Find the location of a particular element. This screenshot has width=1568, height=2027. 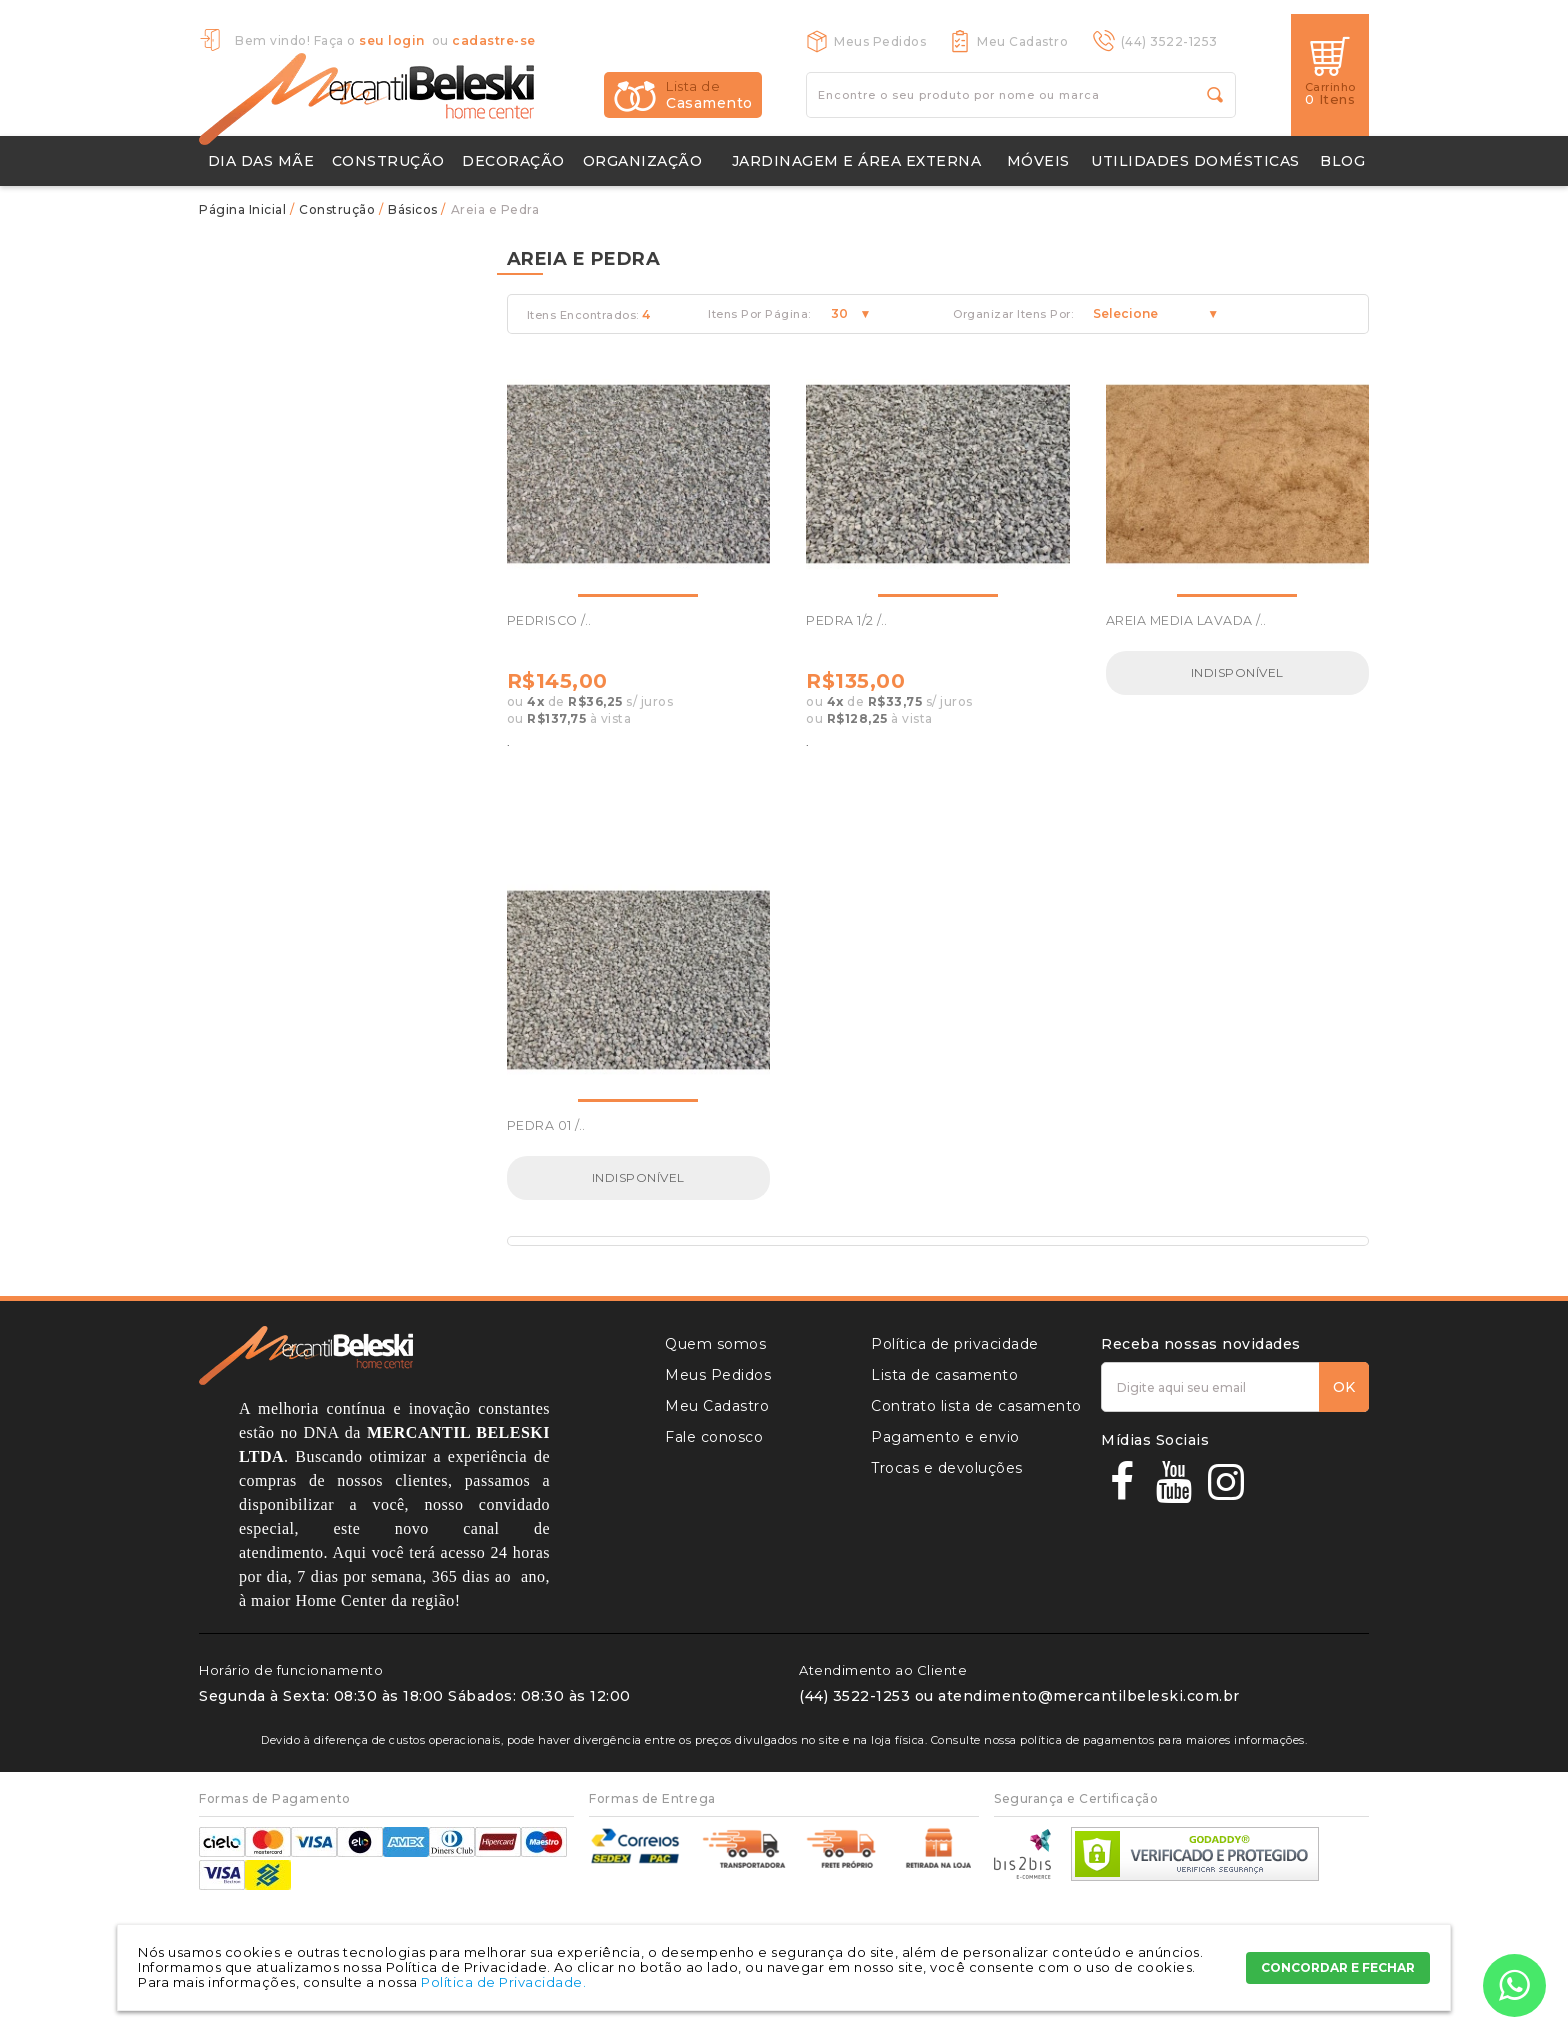

PEDRA 01 /.. is located at coordinates (546, 1125).